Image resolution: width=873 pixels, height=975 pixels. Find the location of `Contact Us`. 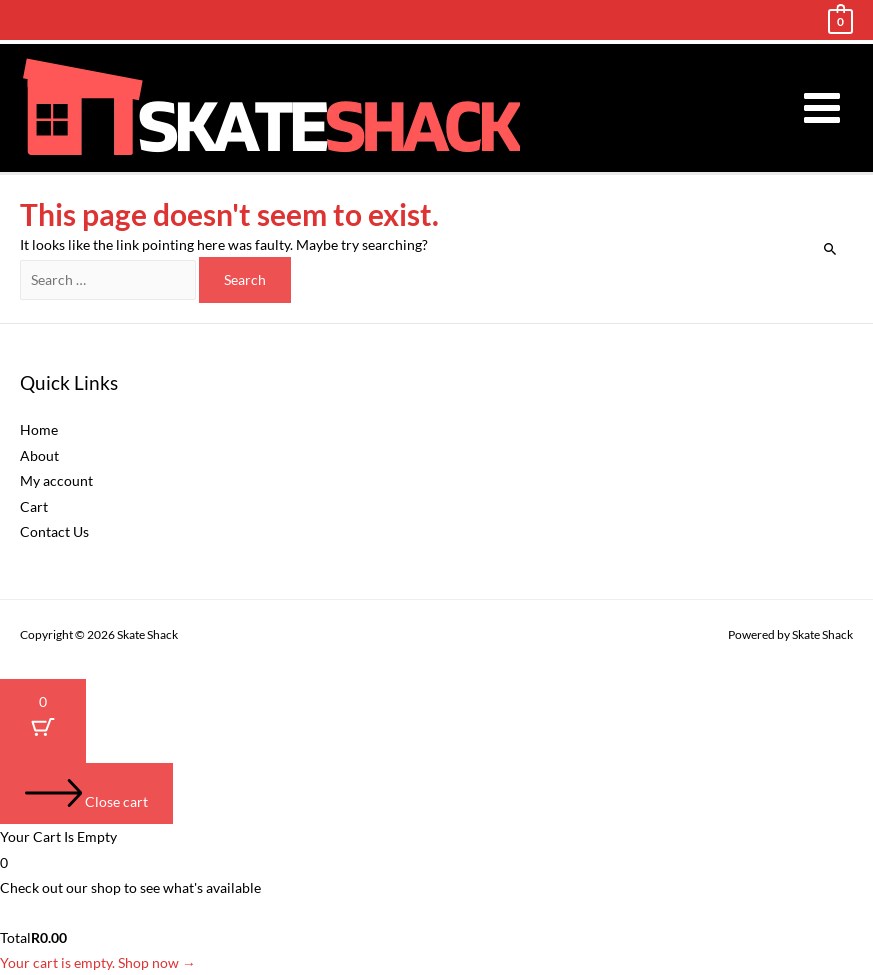

Contact Us is located at coordinates (54, 531).